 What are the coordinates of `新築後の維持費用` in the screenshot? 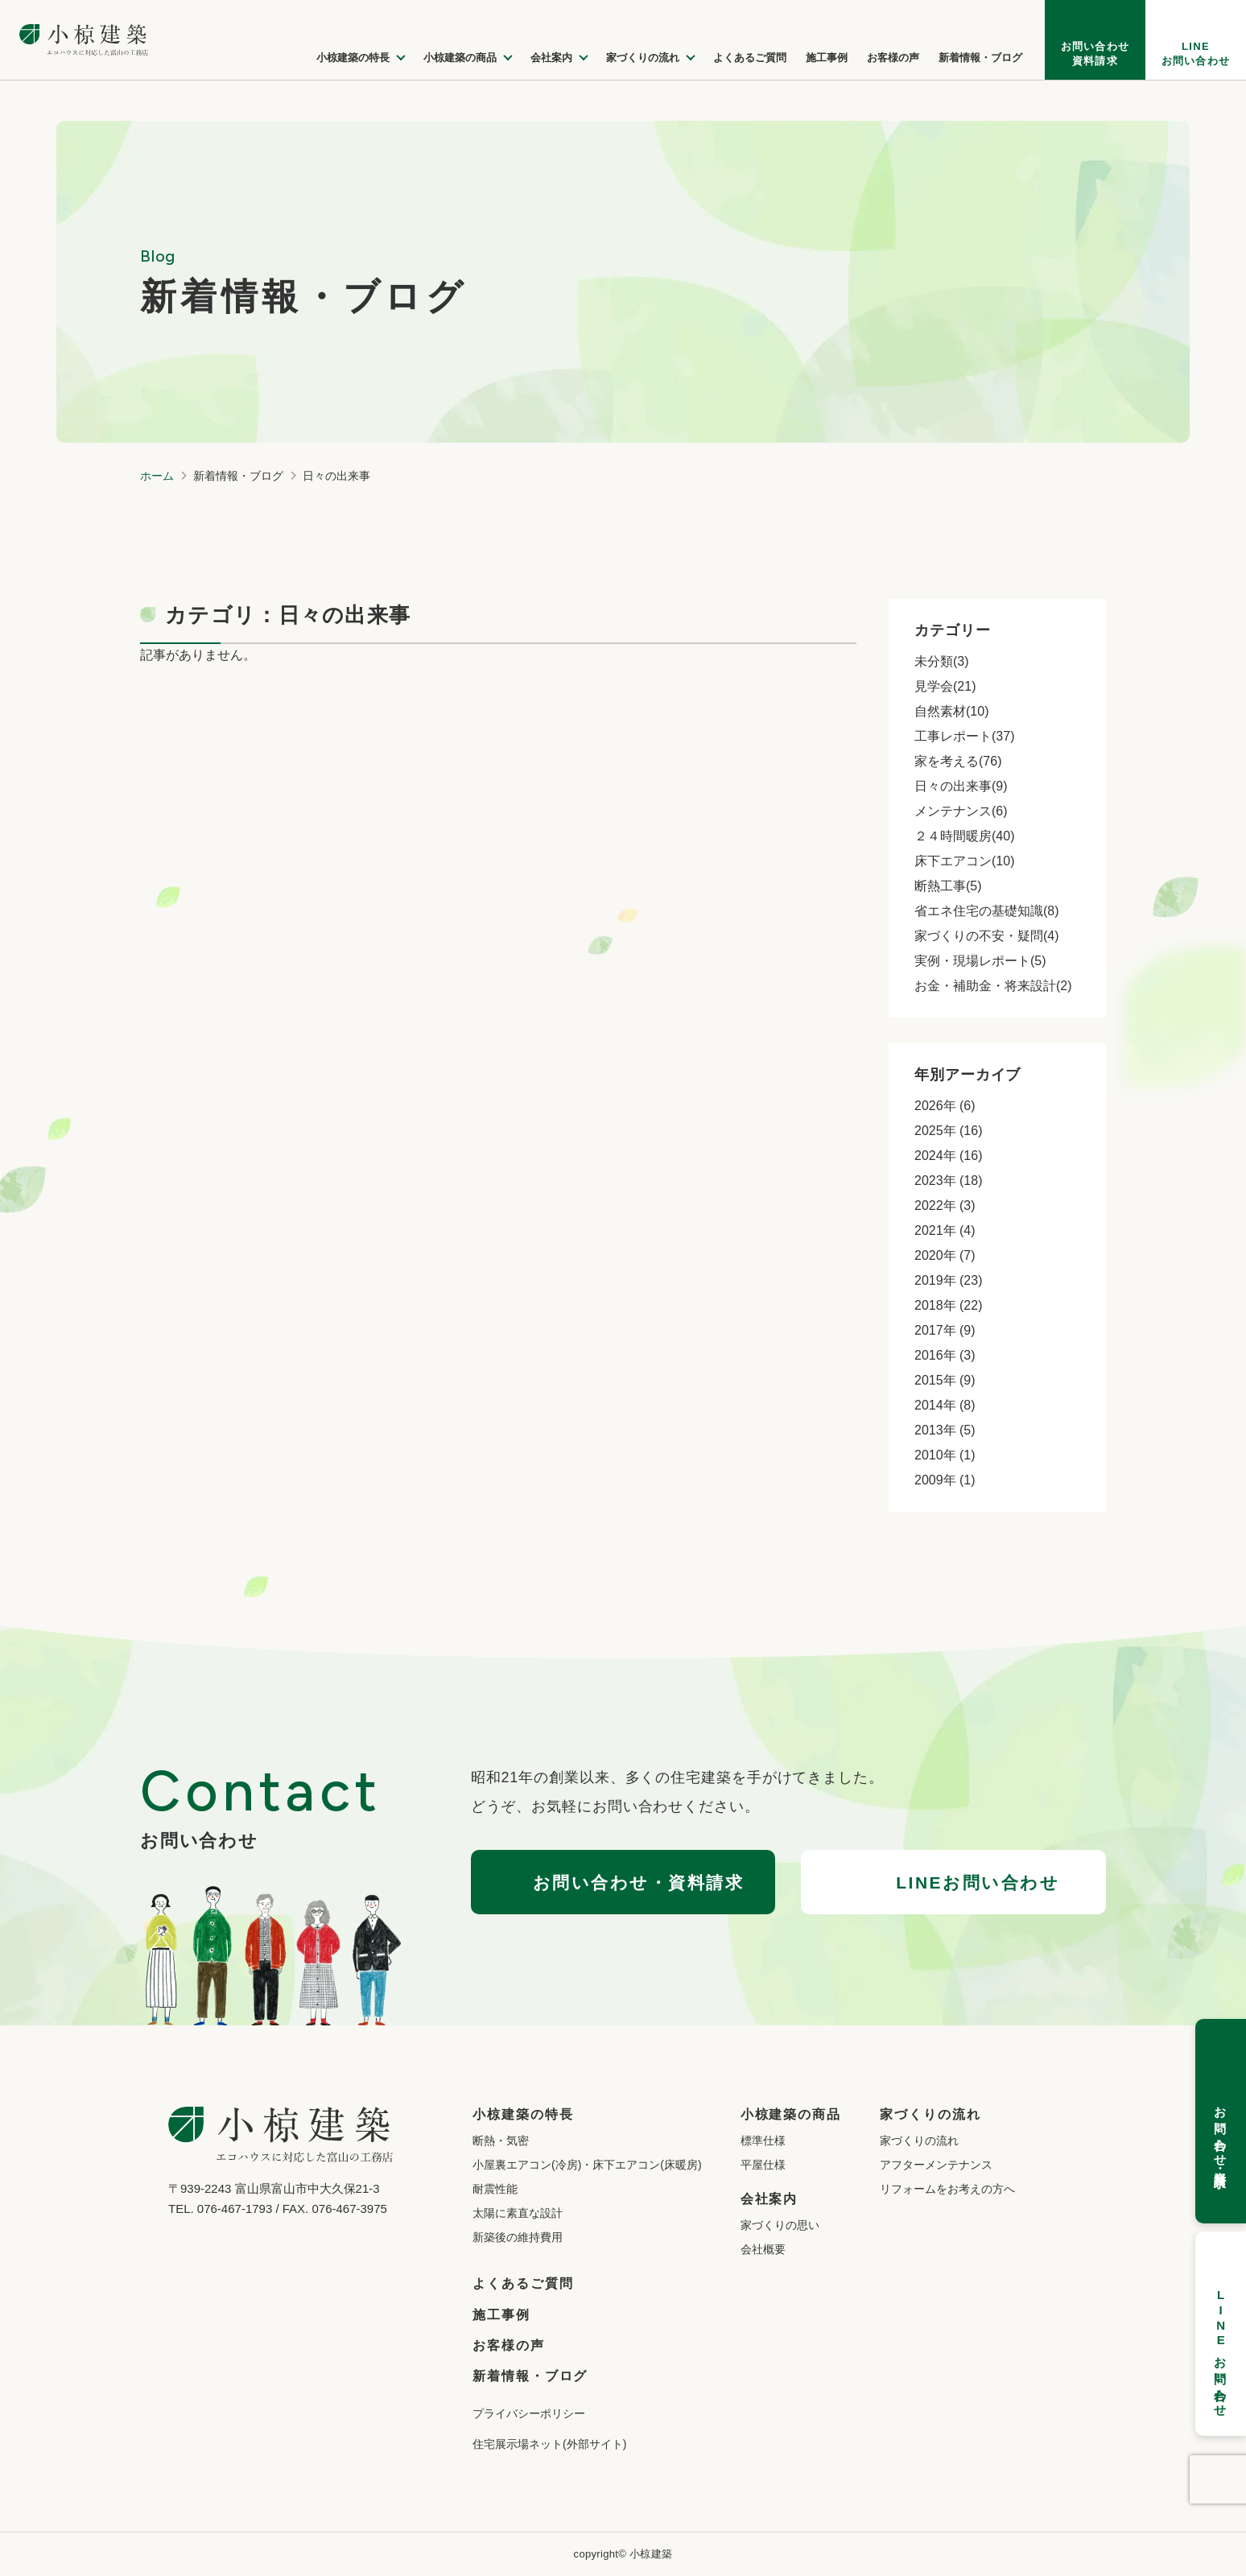 It's located at (517, 2237).